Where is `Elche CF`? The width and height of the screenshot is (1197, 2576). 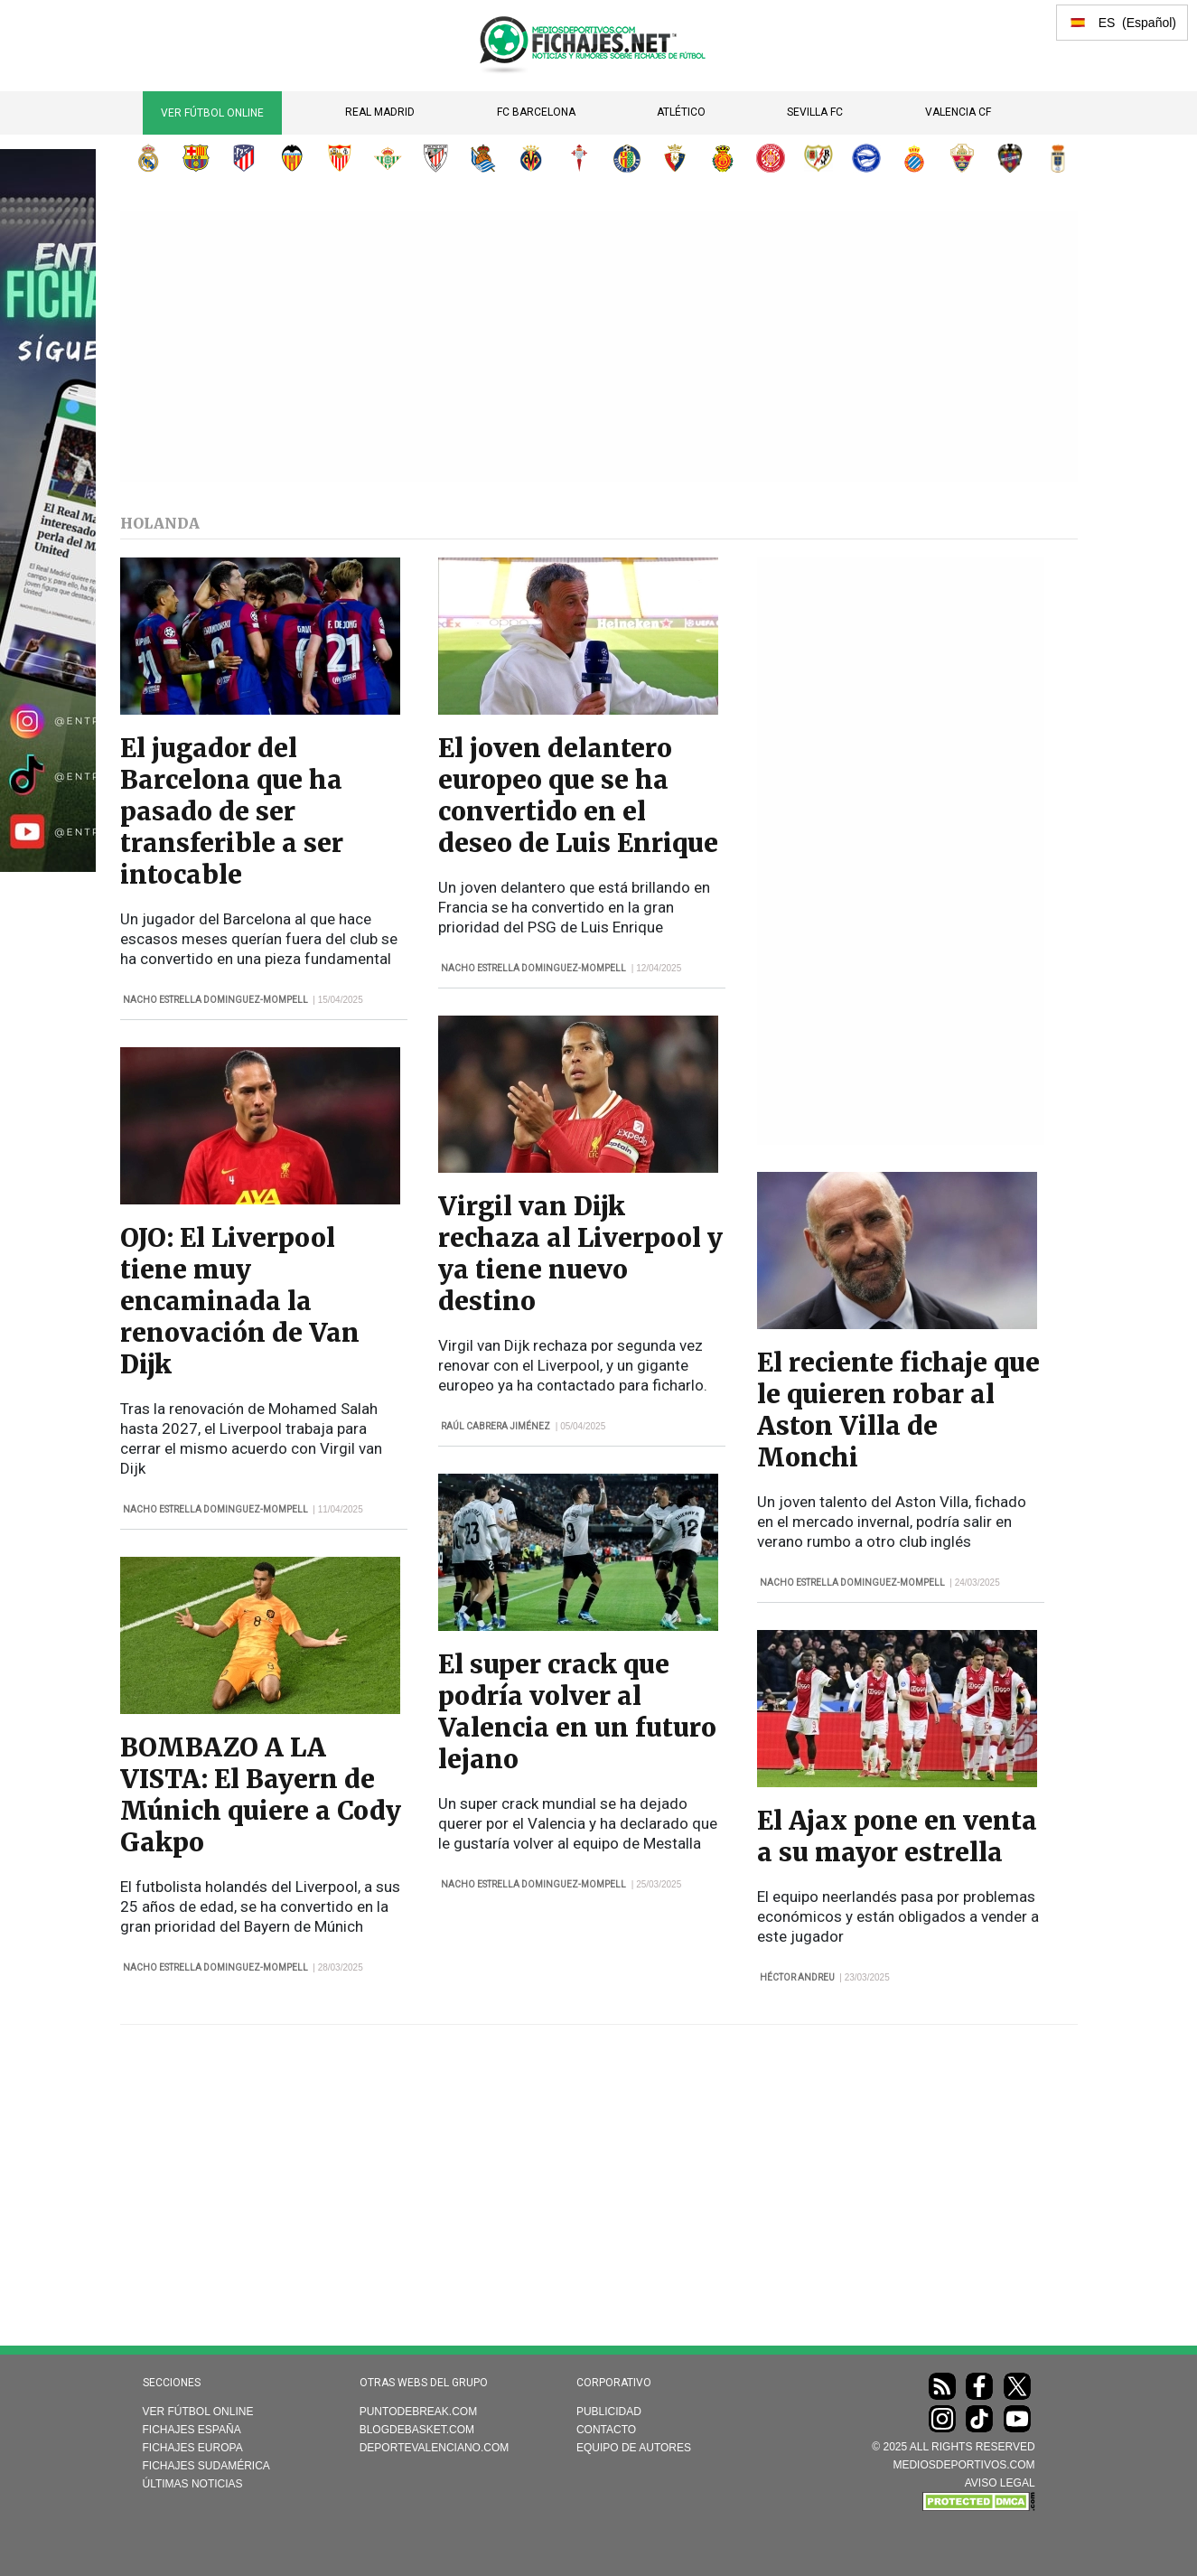 Elche CF is located at coordinates (962, 158).